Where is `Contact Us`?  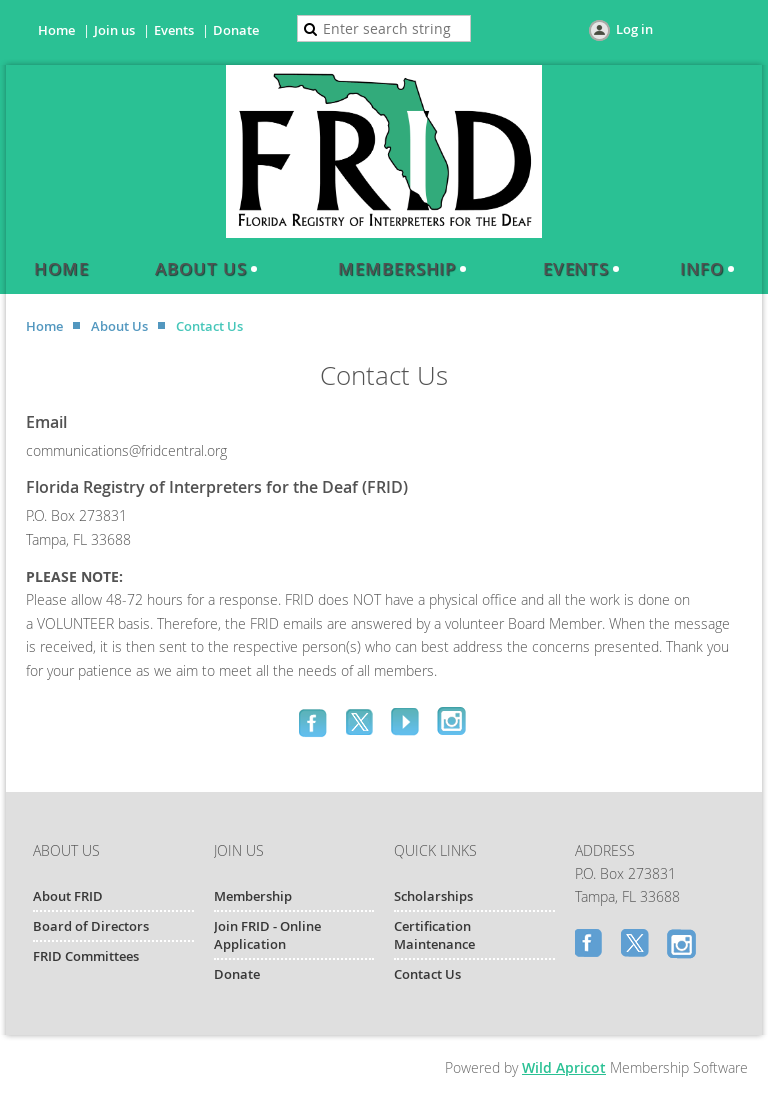 Contact Us is located at coordinates (427, 974).